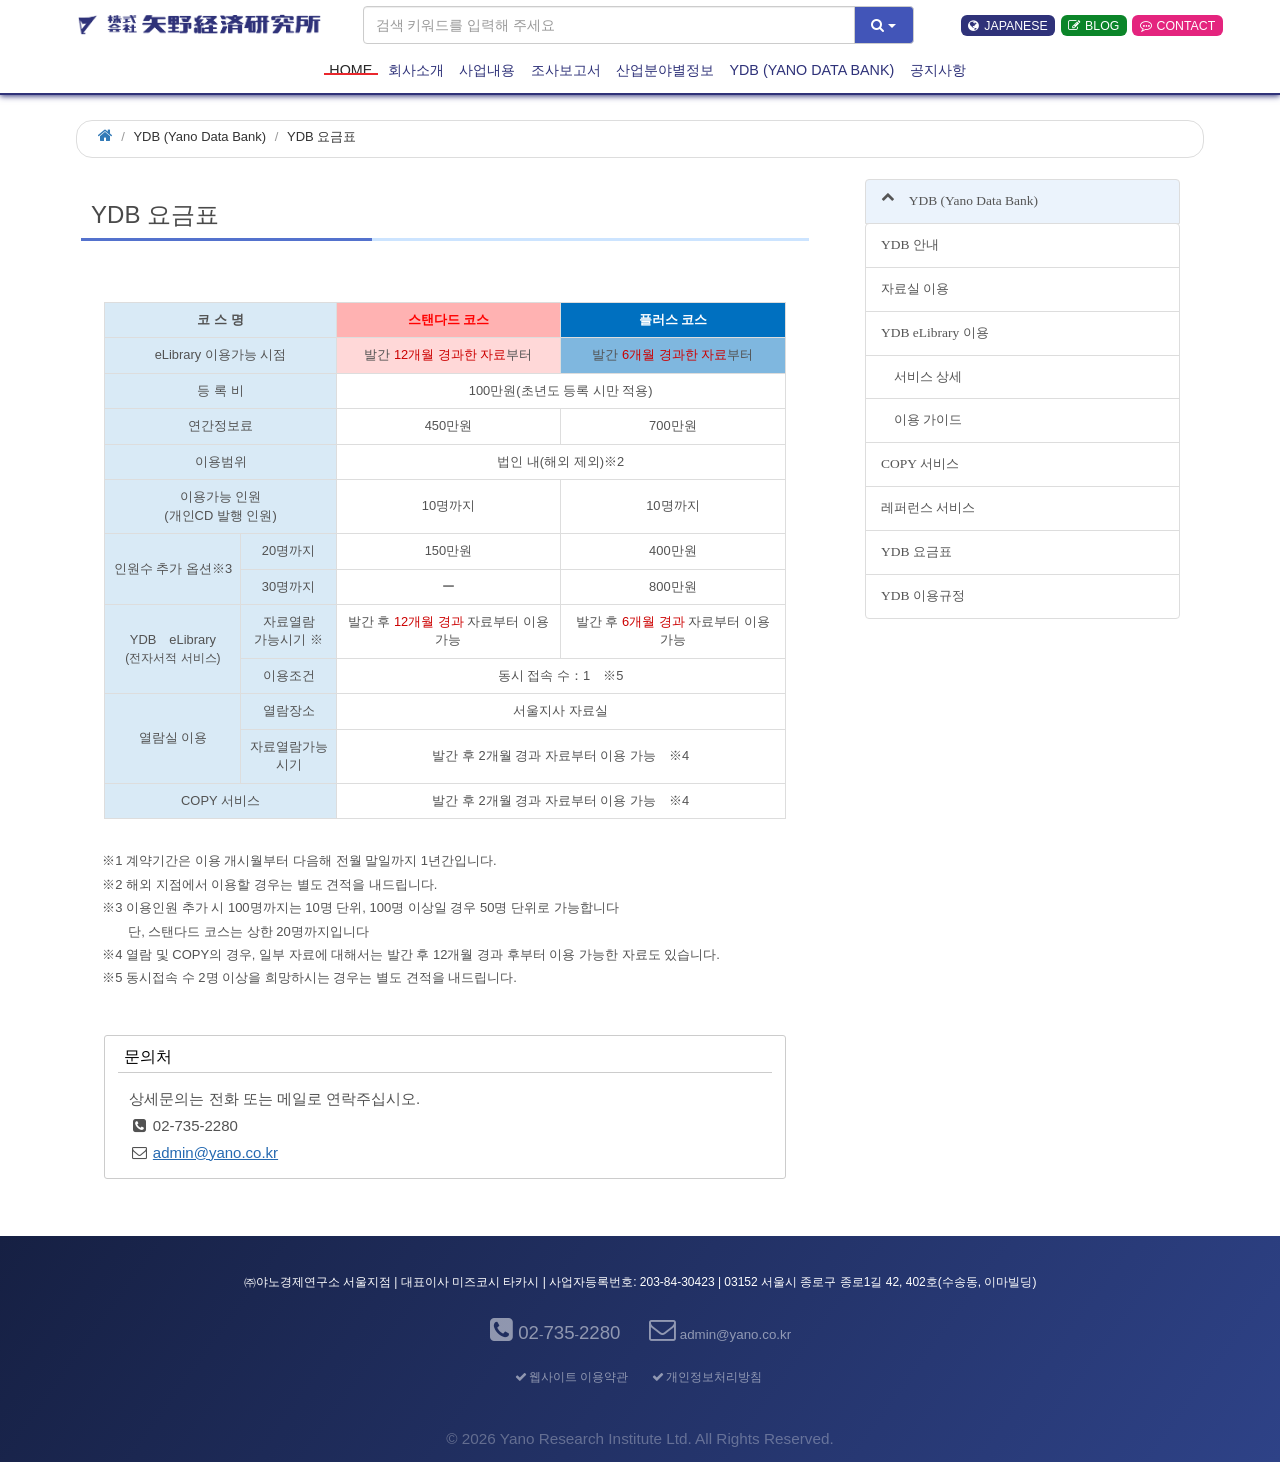 The height and width of the screenshot is (1462, 1280). What do you see at coordinates (215, 1152) in the screenshot?
I see `admin@yano.co.kr` at bounding box center [215, 1152].